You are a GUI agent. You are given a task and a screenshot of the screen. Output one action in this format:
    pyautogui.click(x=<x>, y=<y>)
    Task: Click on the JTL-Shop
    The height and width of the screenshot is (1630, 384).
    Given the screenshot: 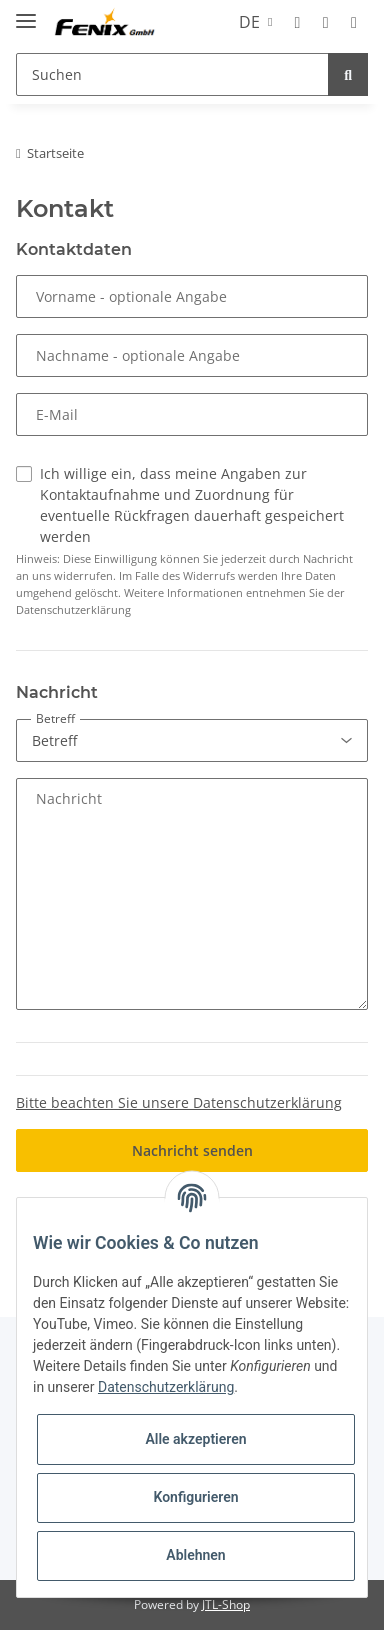 What is the action you would take?
    pyautogui.click(x=226, y=1604)
    